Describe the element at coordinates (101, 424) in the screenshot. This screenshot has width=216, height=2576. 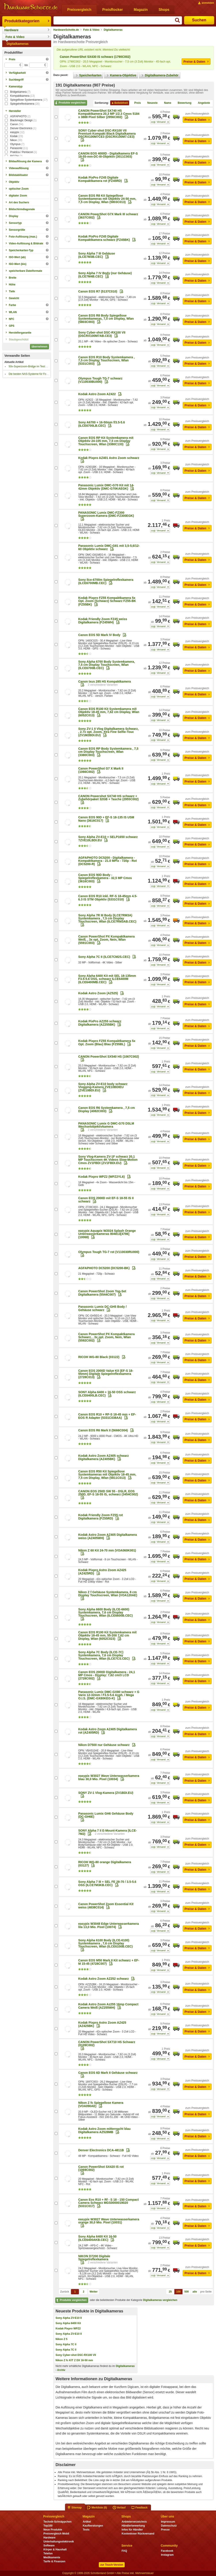
I see `Sony A6700 + 16-50mm f/3.5-5.6 (ILCE6700LB.CEC)` at that location.